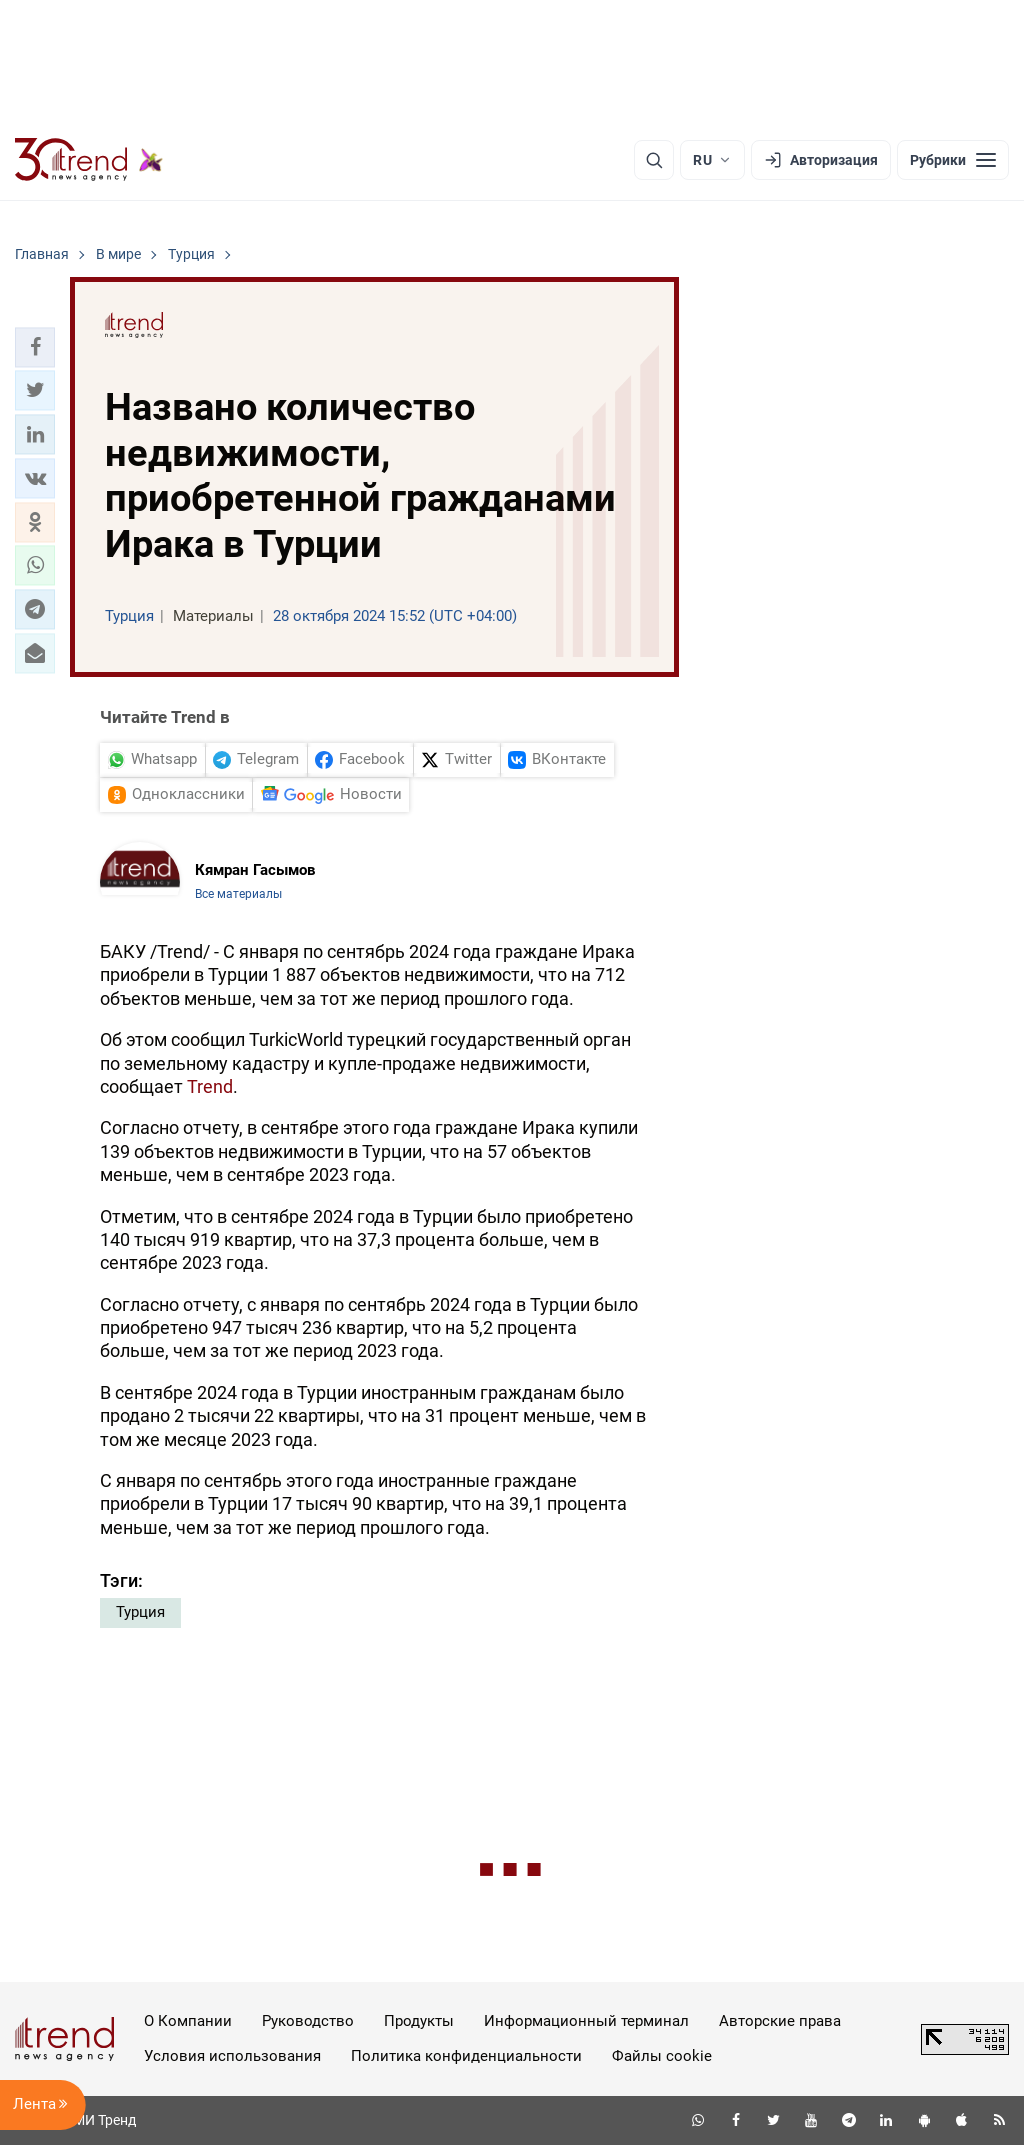  I want to click on Турция, so click(140, 1612).